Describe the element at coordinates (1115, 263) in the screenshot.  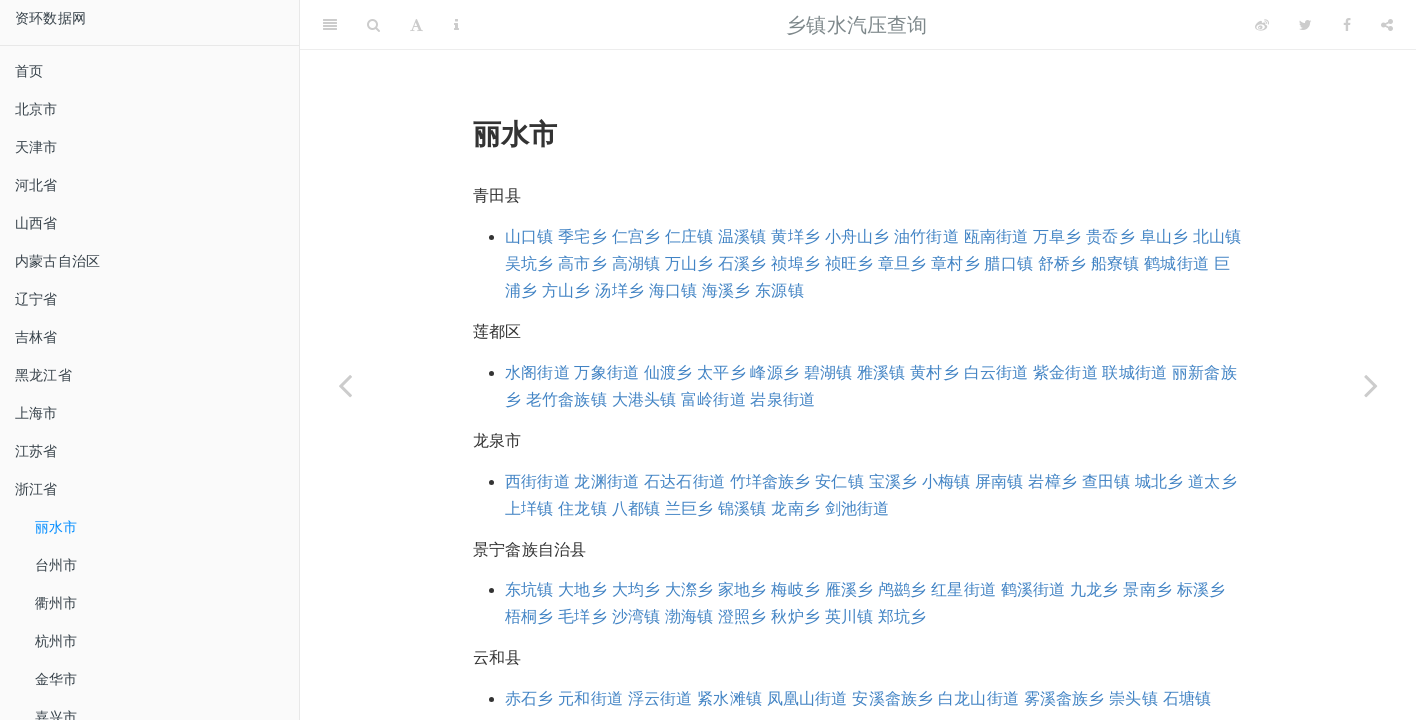
I see `船寮镇` at that location.